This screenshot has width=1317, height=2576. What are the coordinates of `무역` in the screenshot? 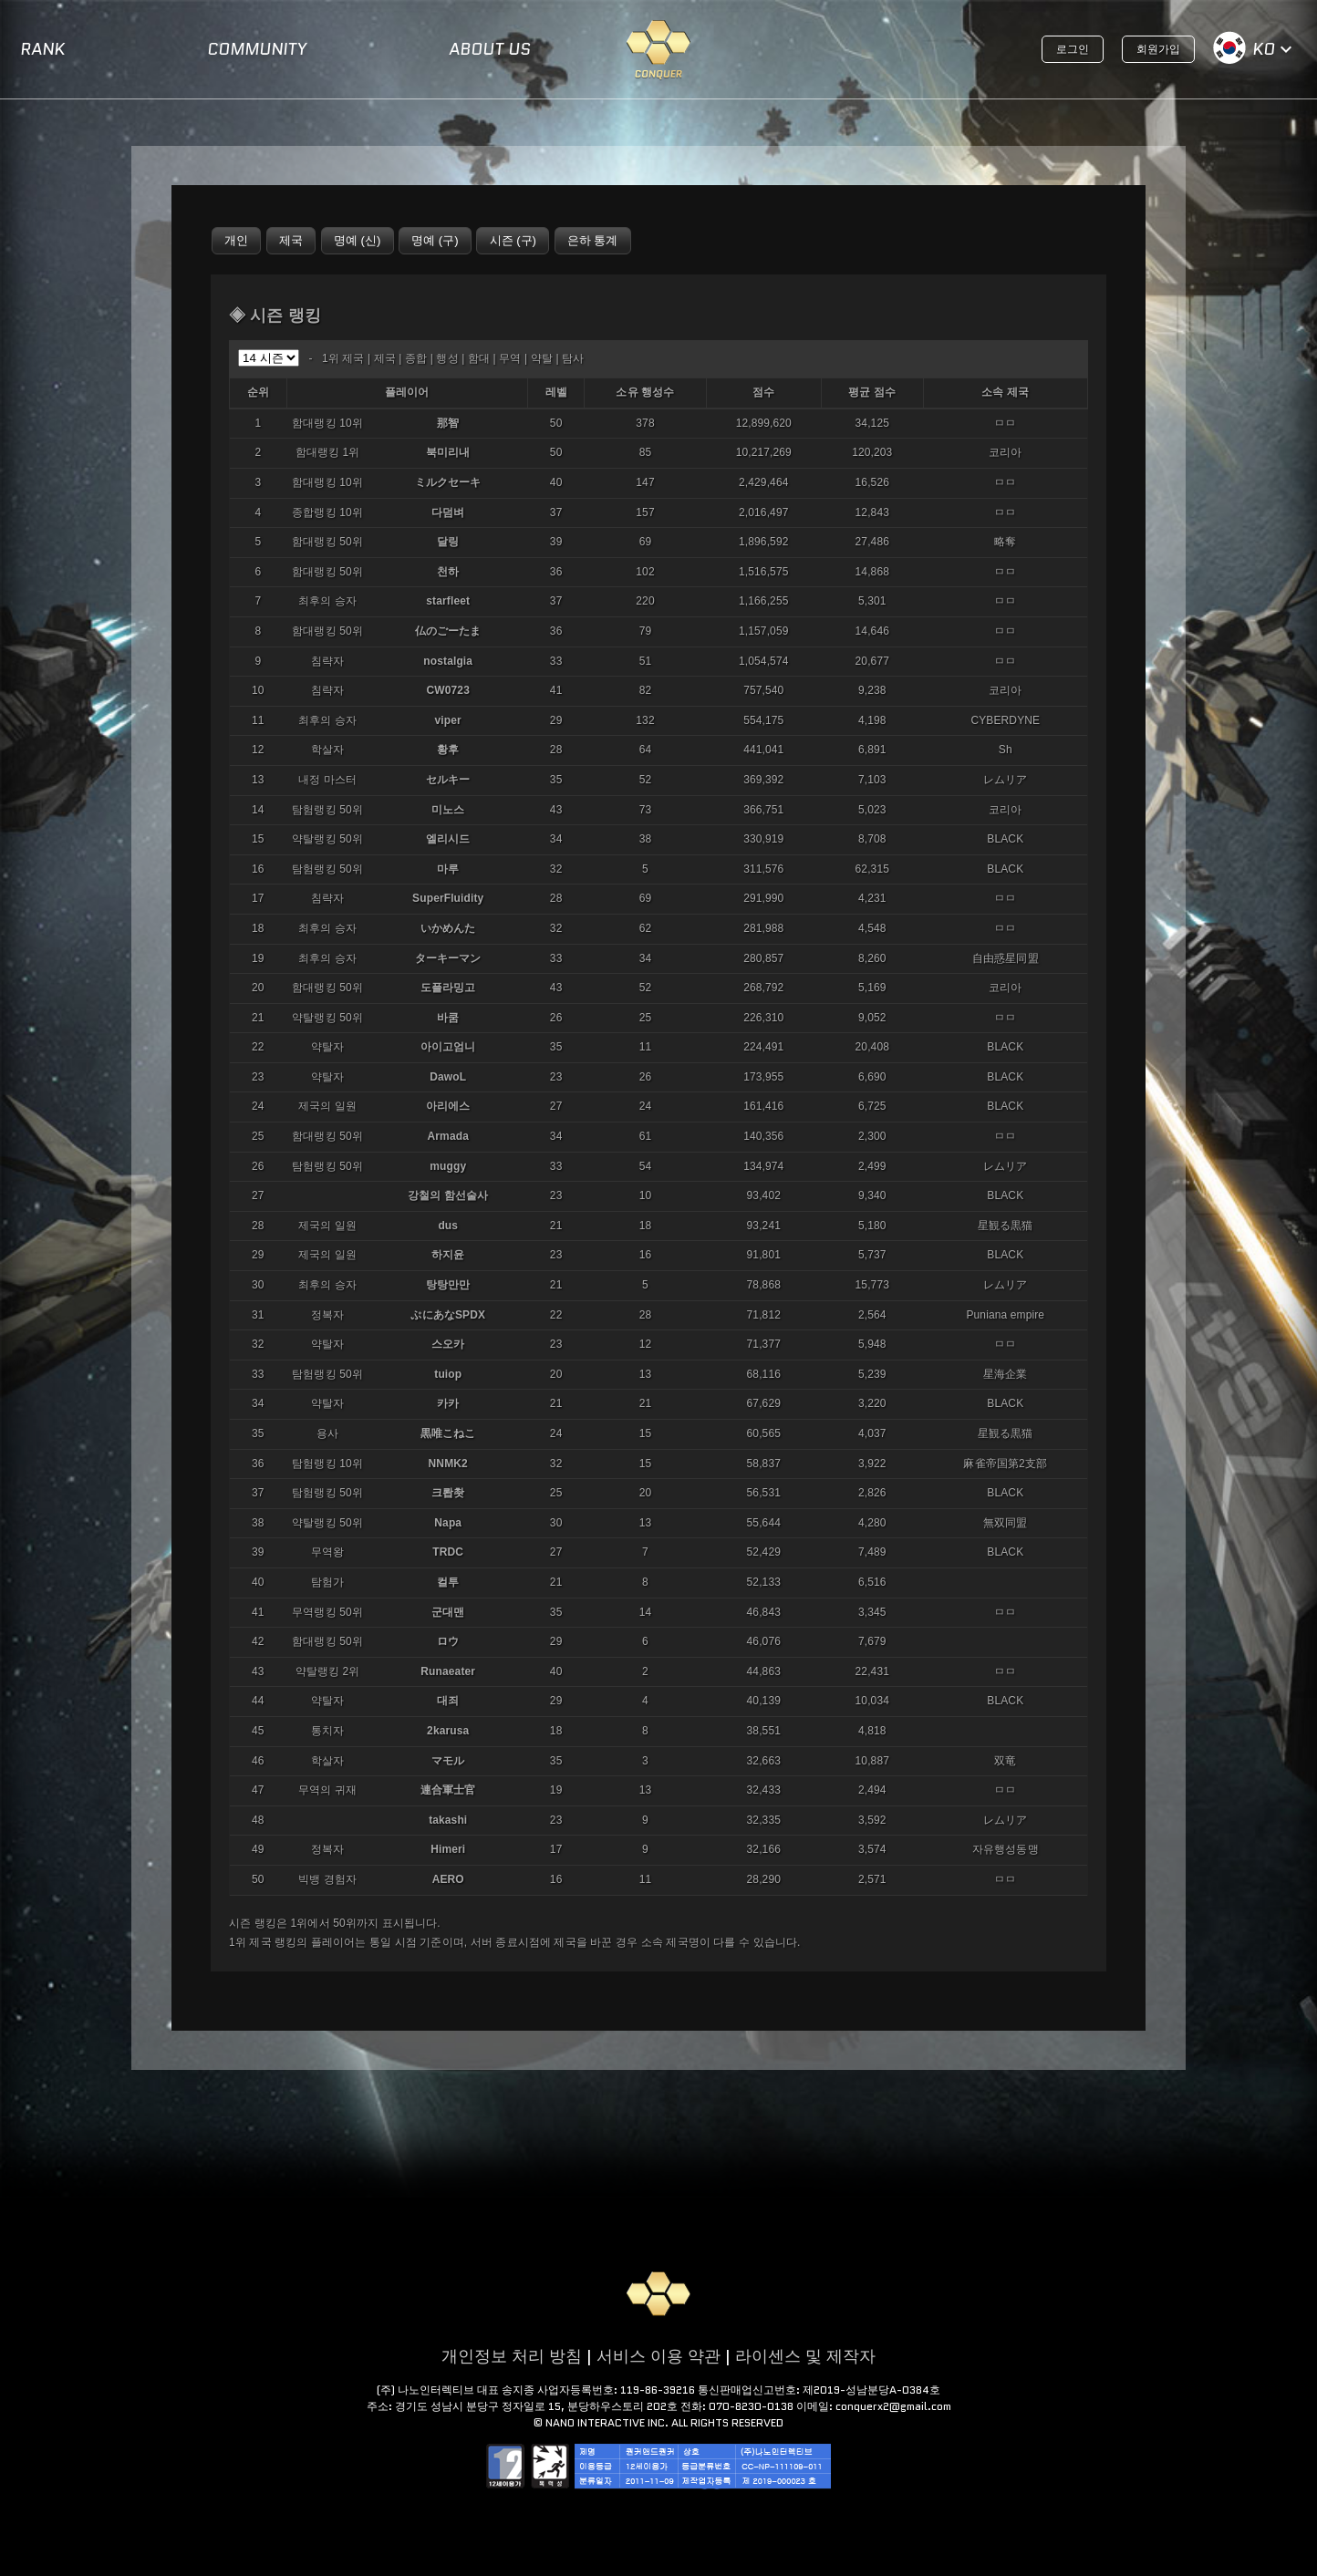 It's located at (510, 358).